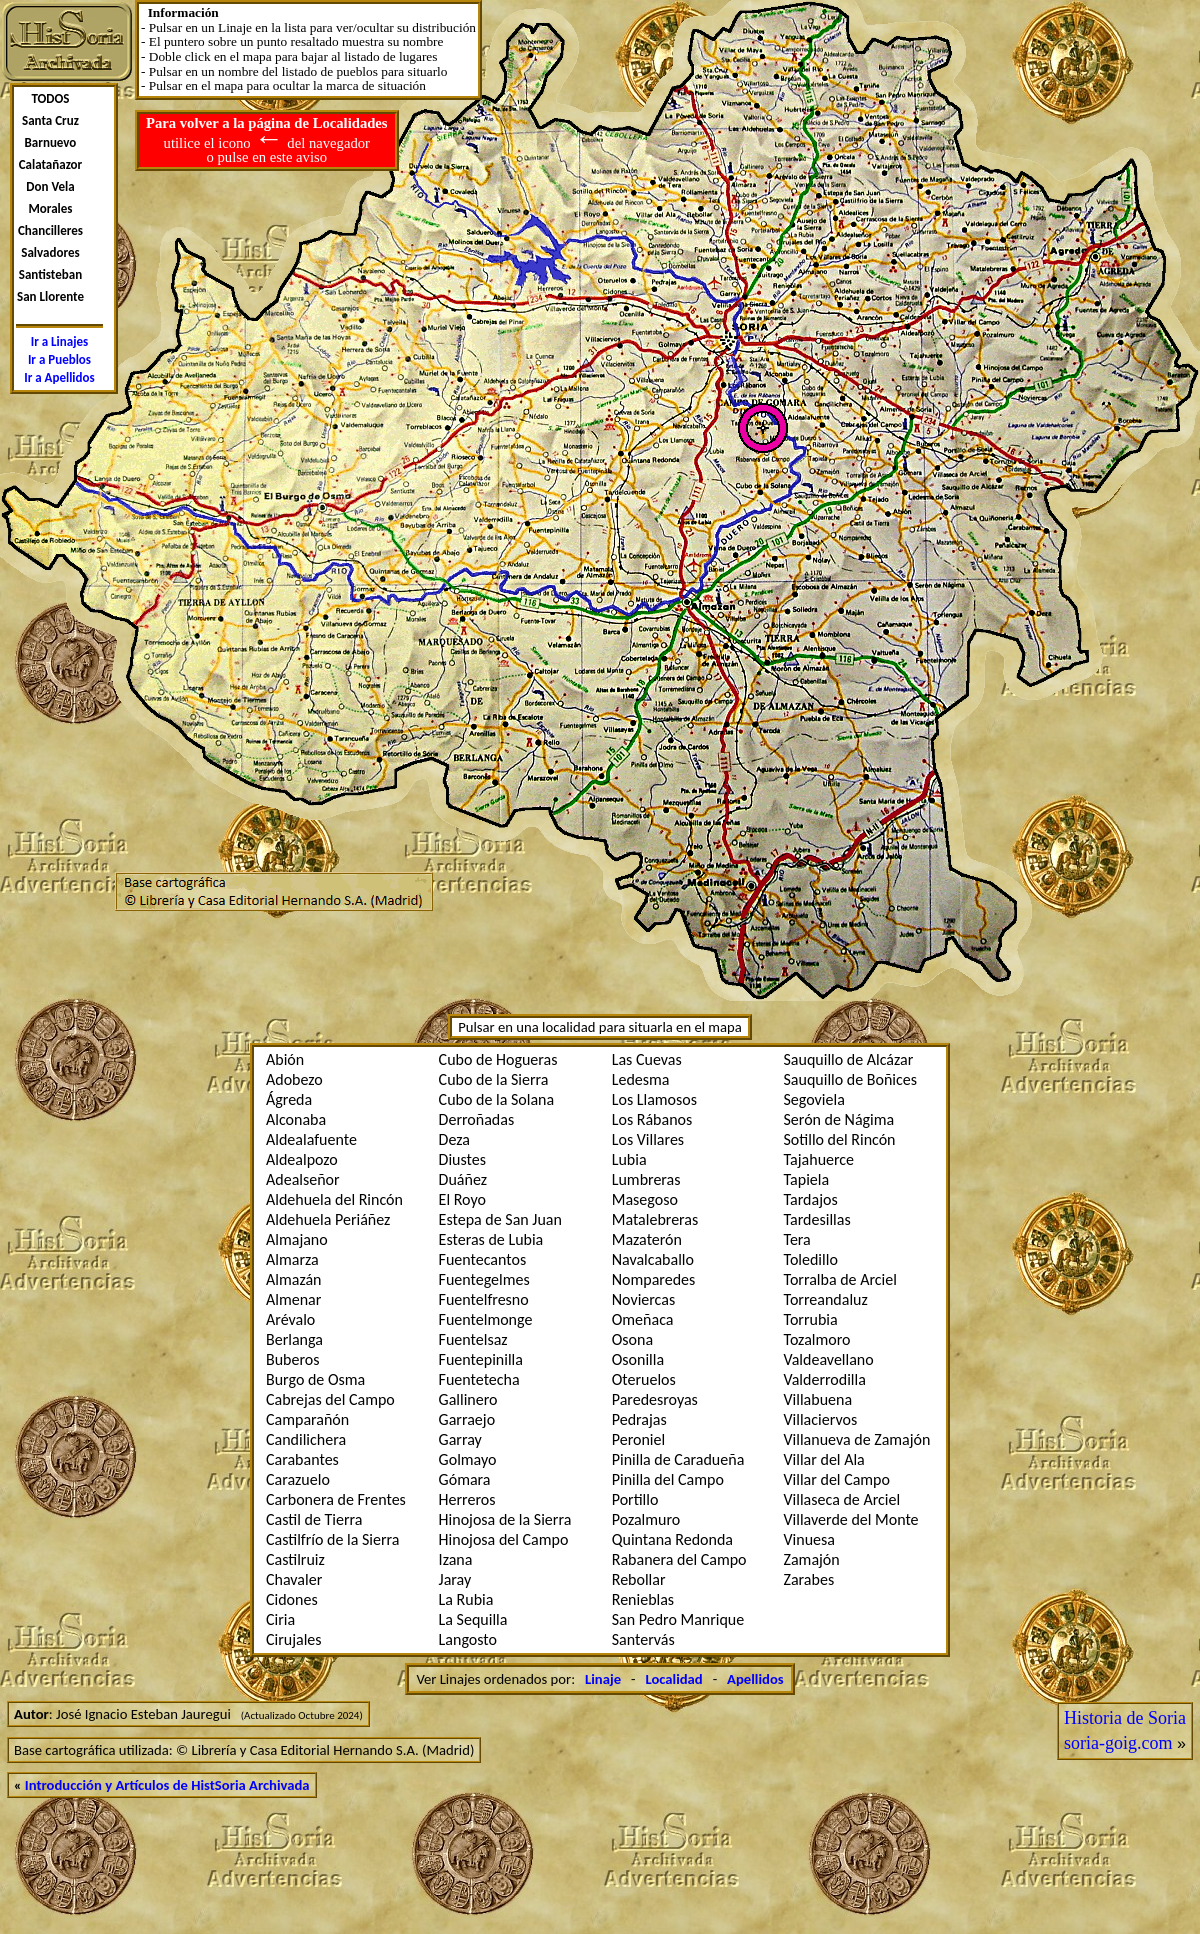 Image resolution: width=1200 pixels, height=1934 pixels. I want to click on Villabuena, so click(818, 1399).